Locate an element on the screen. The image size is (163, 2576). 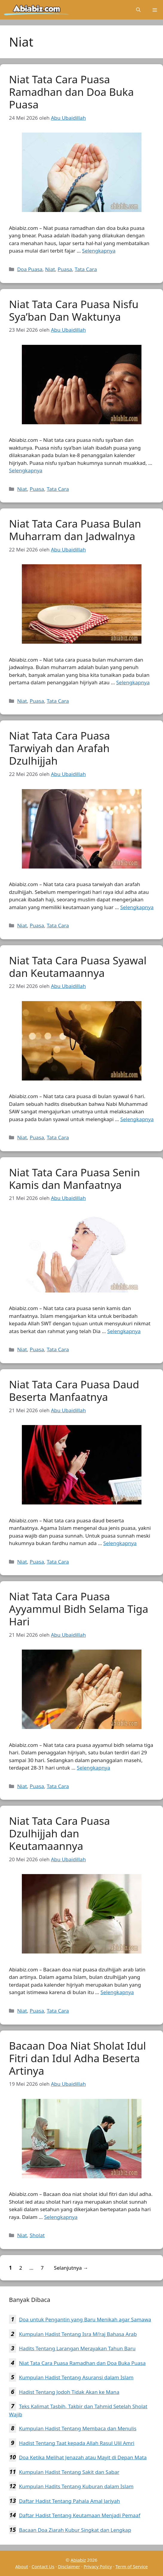
[Buka Kolom Pencarian] is located at coordinates (138, 9).